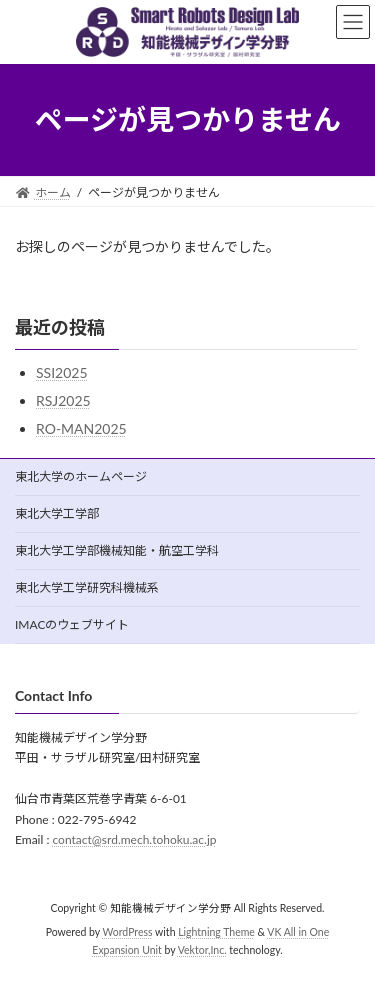  I want to click on Vektor,Inc., so click(202, 951).